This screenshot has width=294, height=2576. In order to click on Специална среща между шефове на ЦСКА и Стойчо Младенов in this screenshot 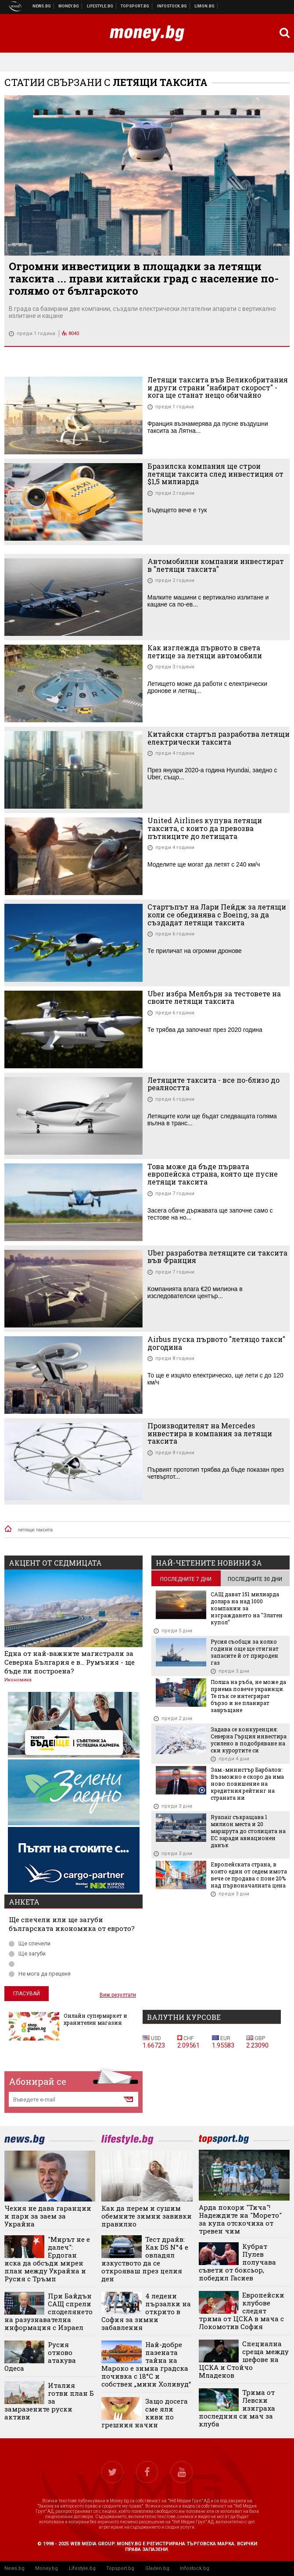, I will do `click(244, 2359)`.